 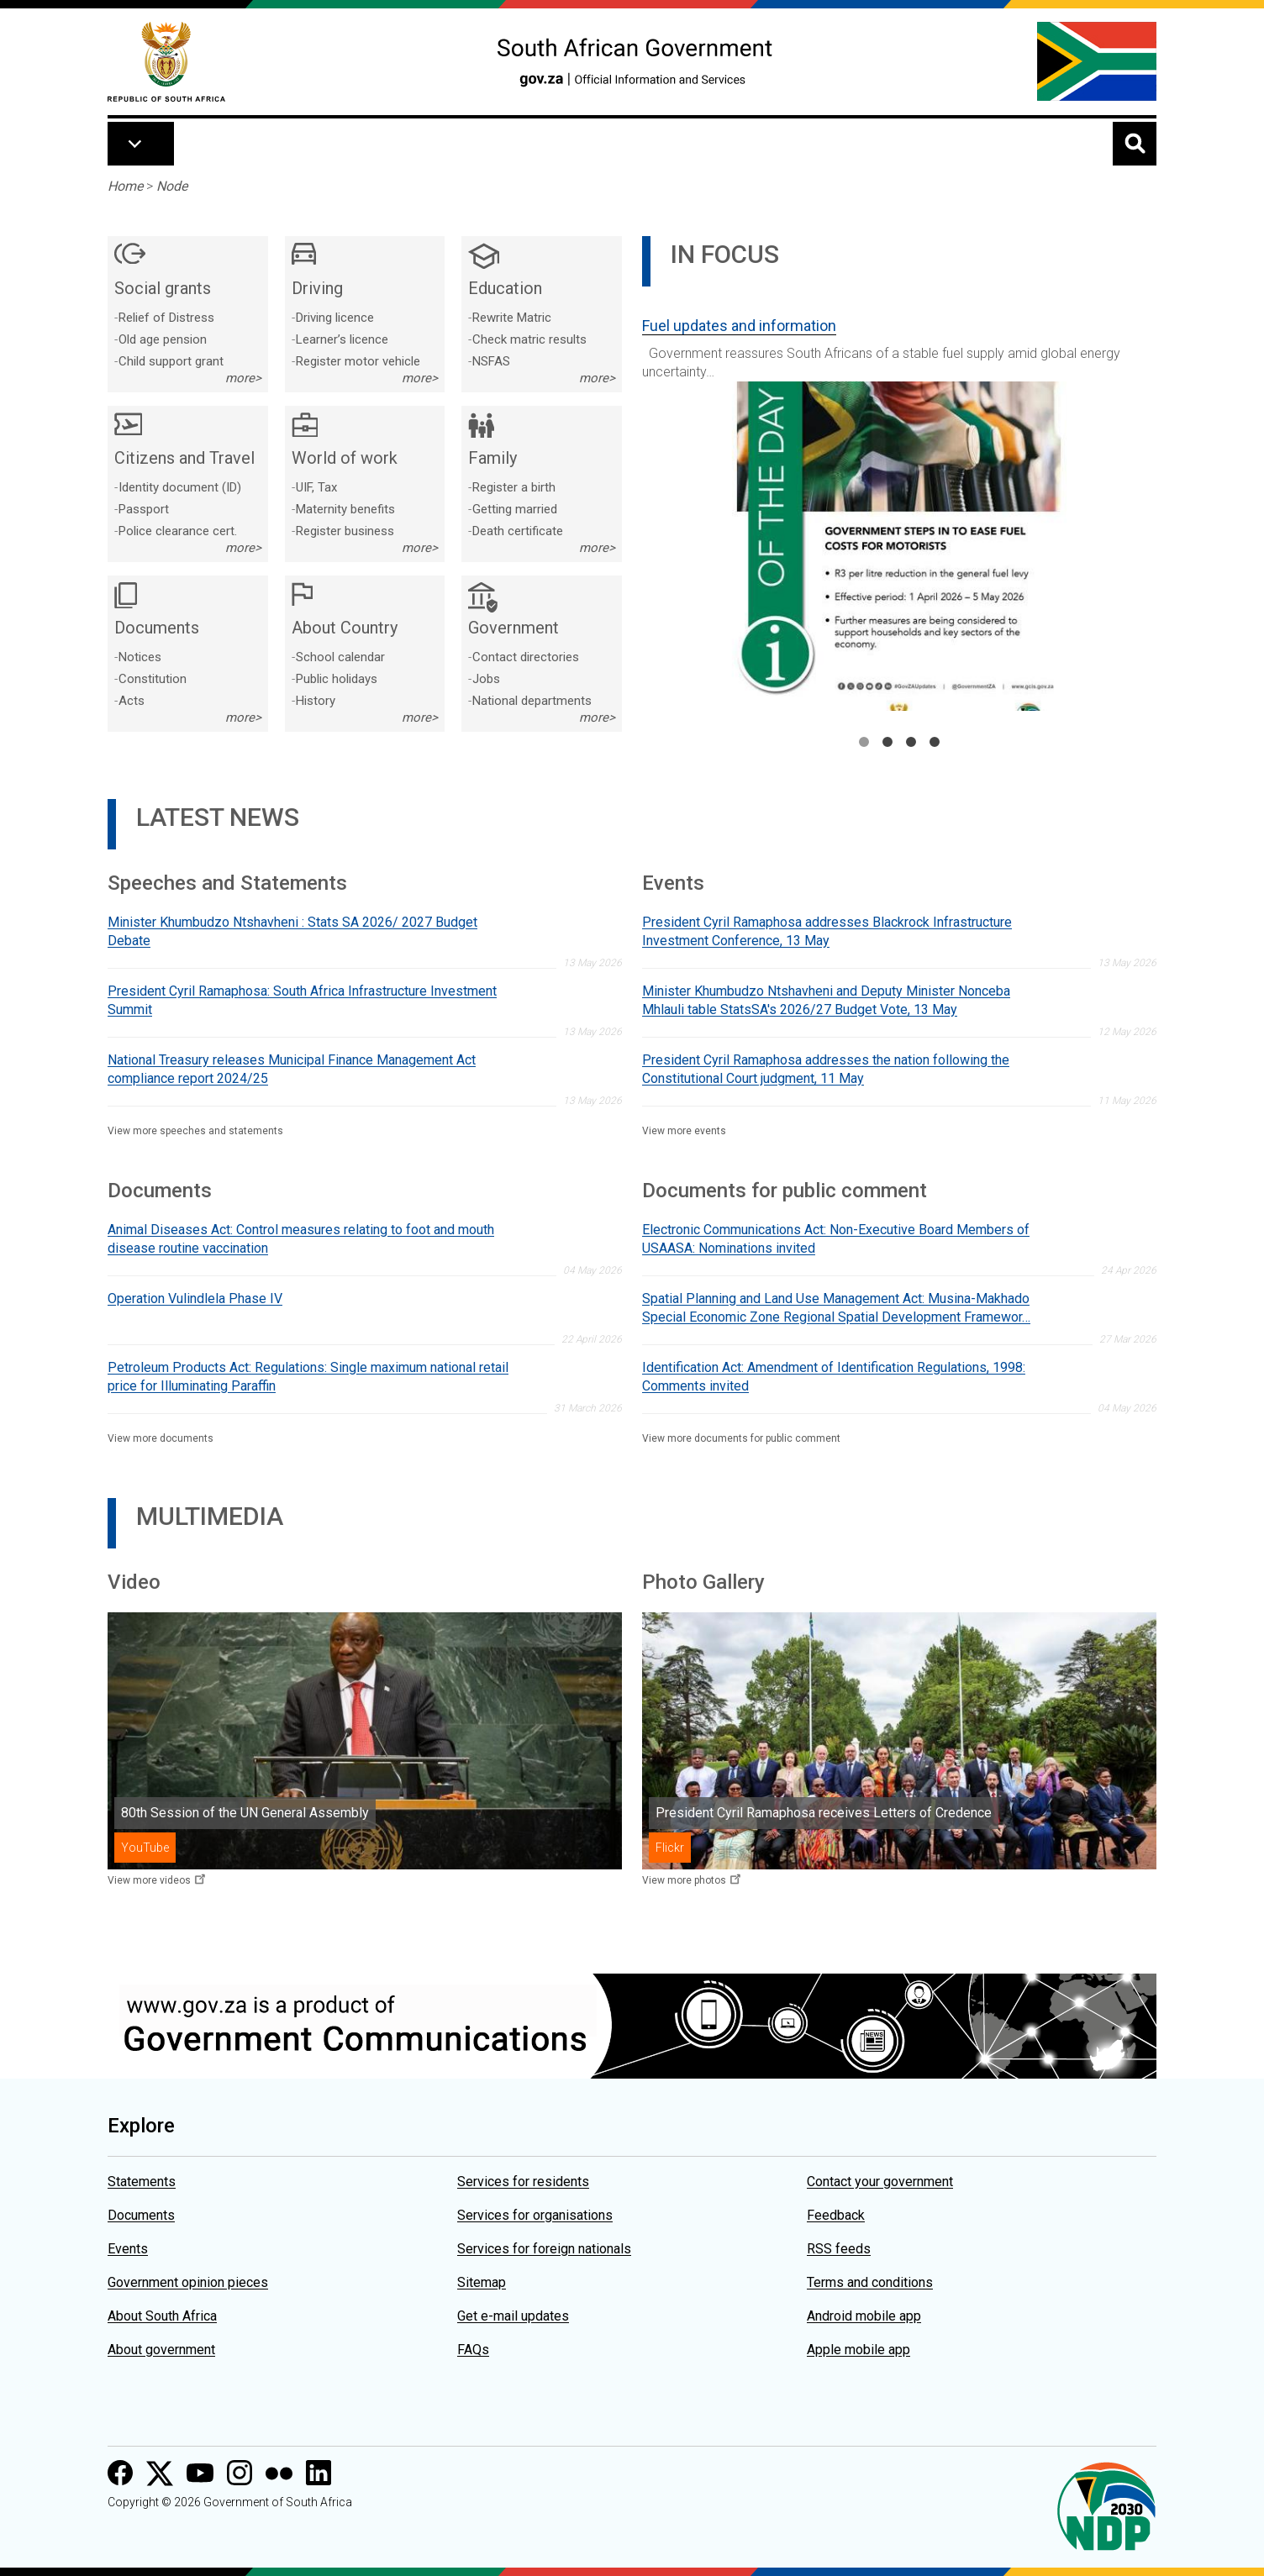 I want to click on Constitution, so click(x=152, y=678).